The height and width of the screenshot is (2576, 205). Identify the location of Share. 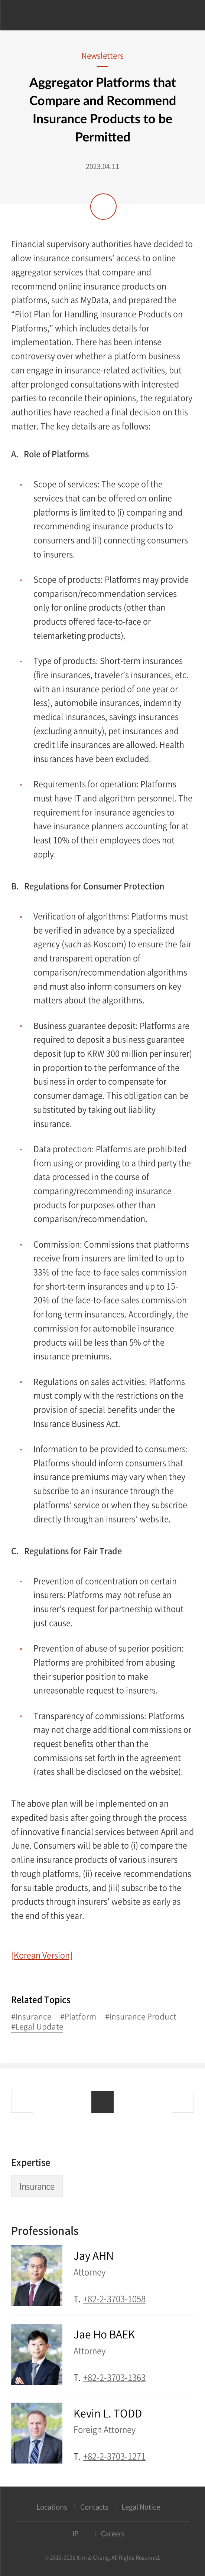
(103, 206).